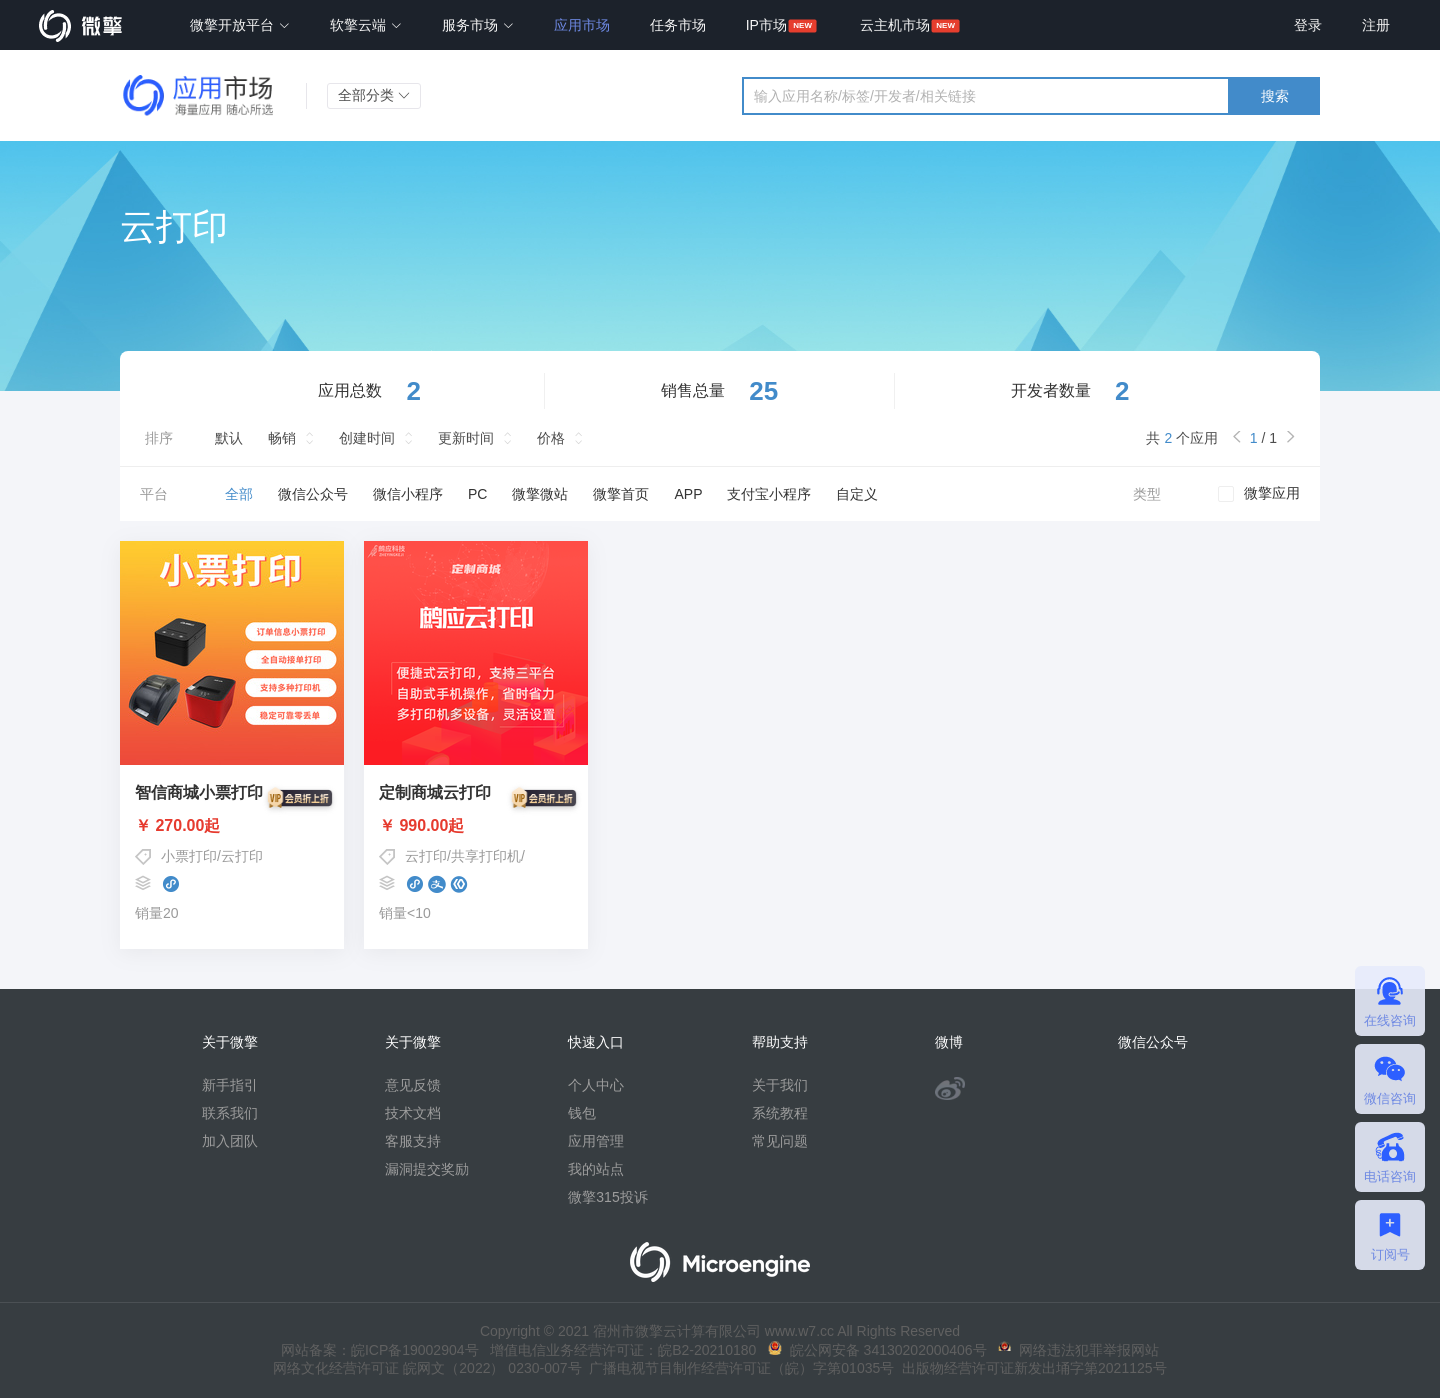 The image size is (1440, 1398). What do you see at coordinates (486, 856) in the screenshot?
I see `共享打印机` at bounding box center [486, 856].